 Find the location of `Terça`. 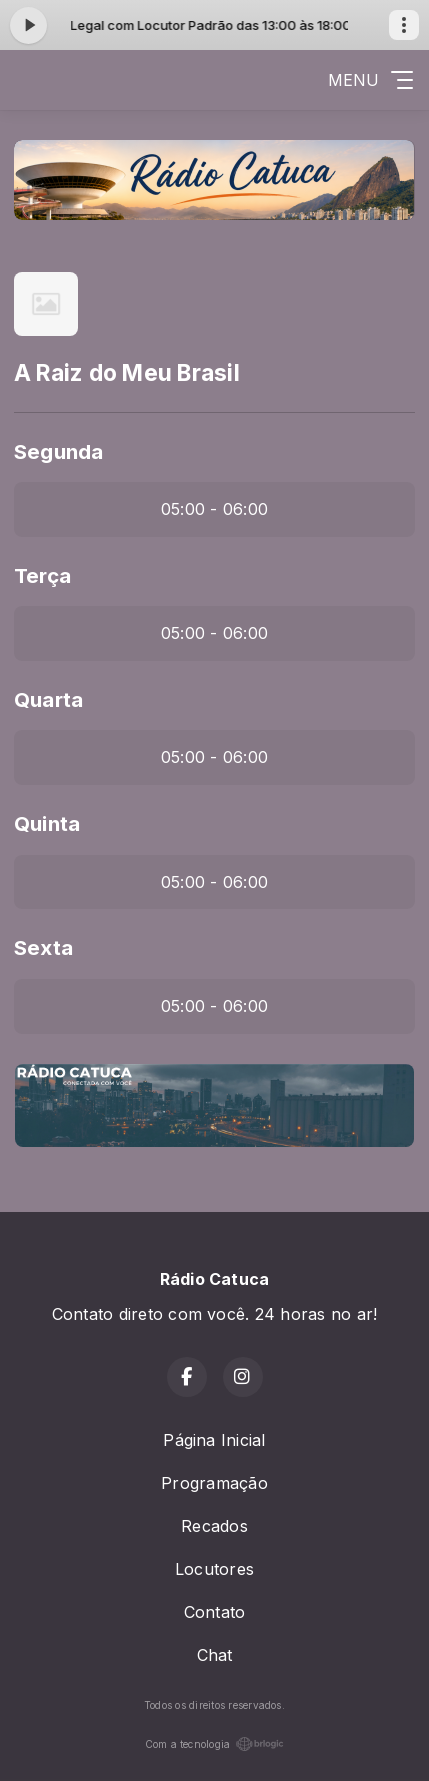

Terça is located at coordinates (42, 575).